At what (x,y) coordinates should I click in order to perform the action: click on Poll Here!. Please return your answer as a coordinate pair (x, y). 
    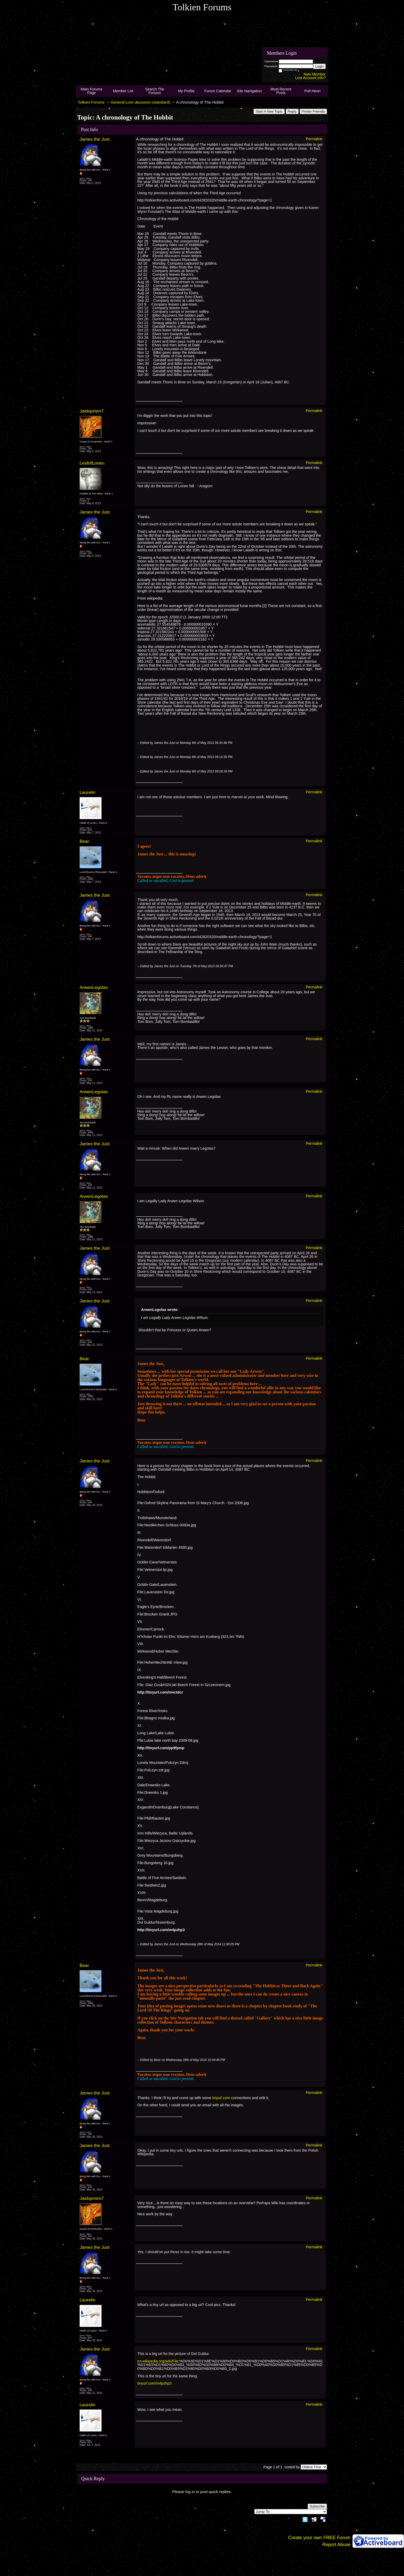
    Looking at the image, I should click on (312, 91).